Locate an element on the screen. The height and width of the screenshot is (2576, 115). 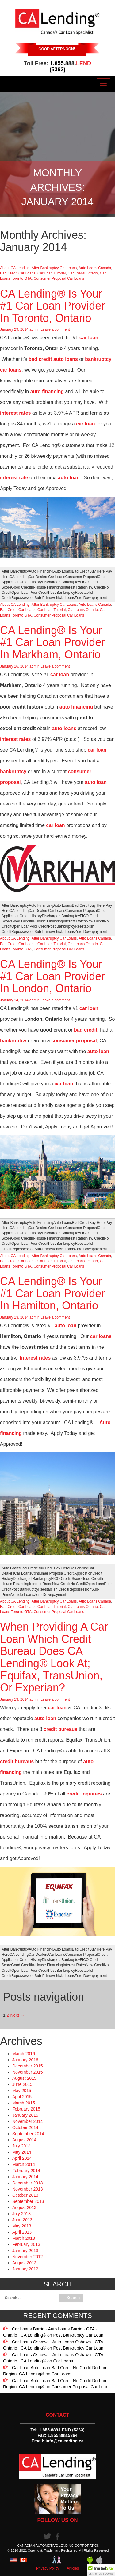
Vehicle Loans is located at coordinates (63, 598).